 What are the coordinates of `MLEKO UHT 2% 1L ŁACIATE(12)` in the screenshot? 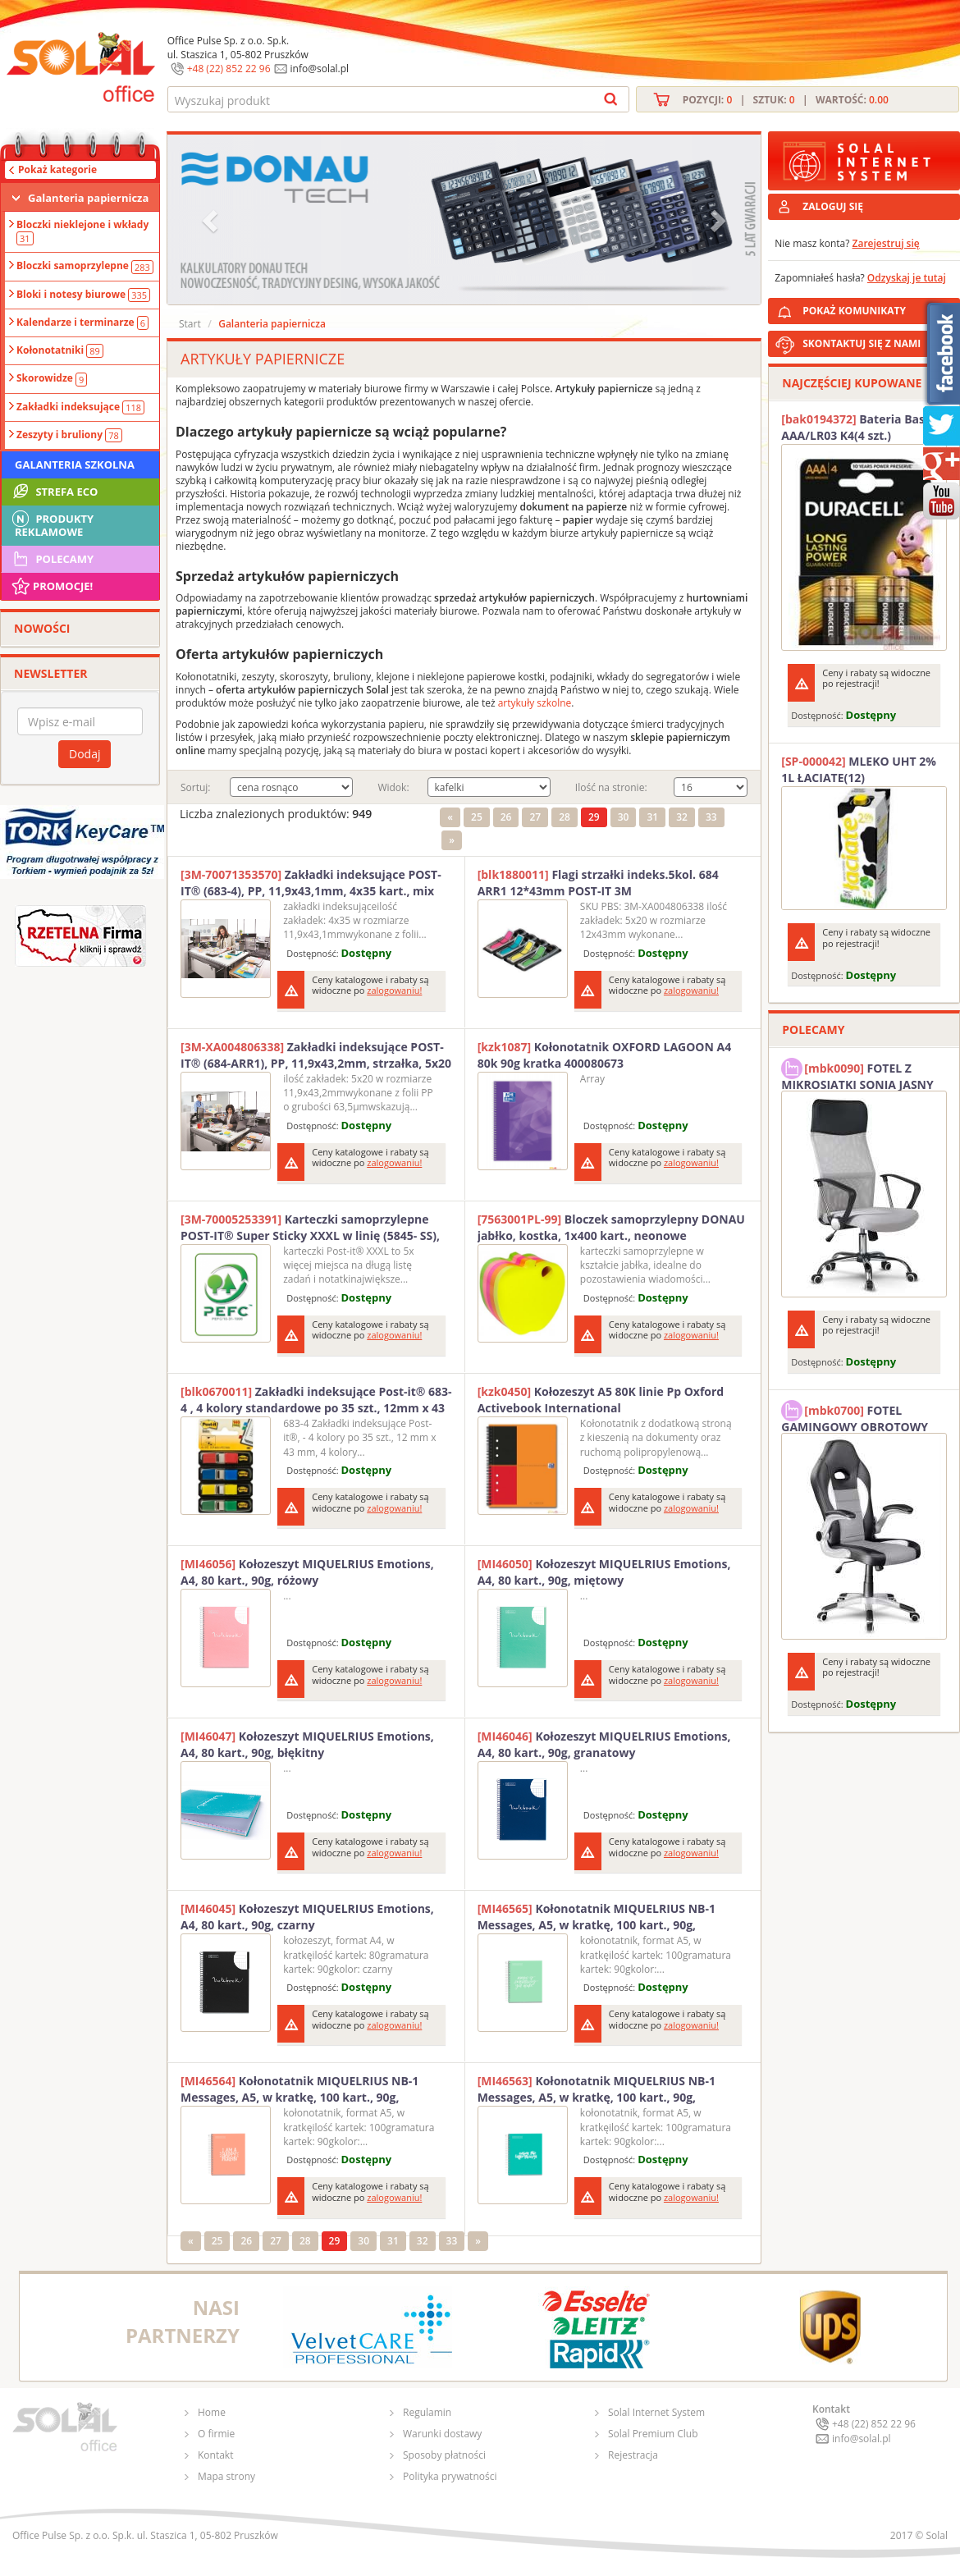 It's located at (858, 769).